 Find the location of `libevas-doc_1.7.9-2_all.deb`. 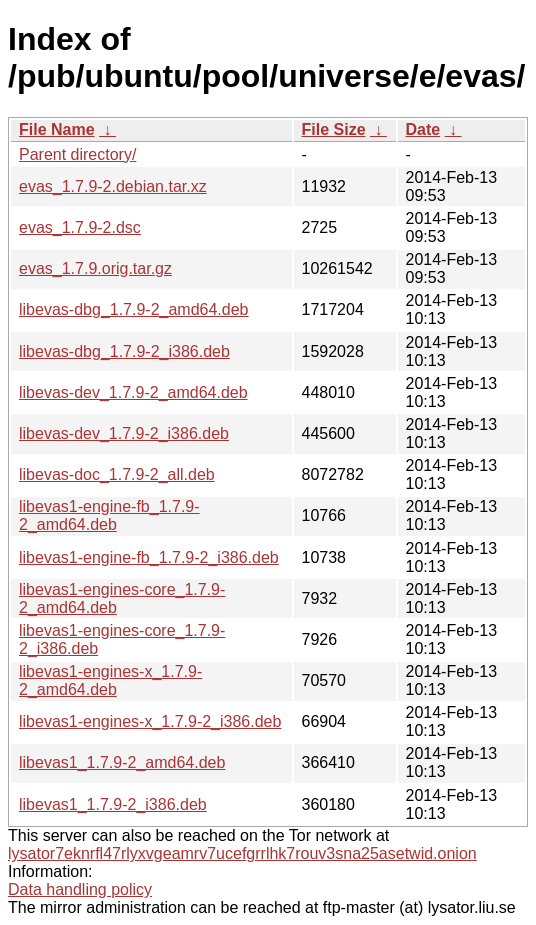

libevas-doc_1.7.9-2_all.deb is located at coordinates (117, 474).